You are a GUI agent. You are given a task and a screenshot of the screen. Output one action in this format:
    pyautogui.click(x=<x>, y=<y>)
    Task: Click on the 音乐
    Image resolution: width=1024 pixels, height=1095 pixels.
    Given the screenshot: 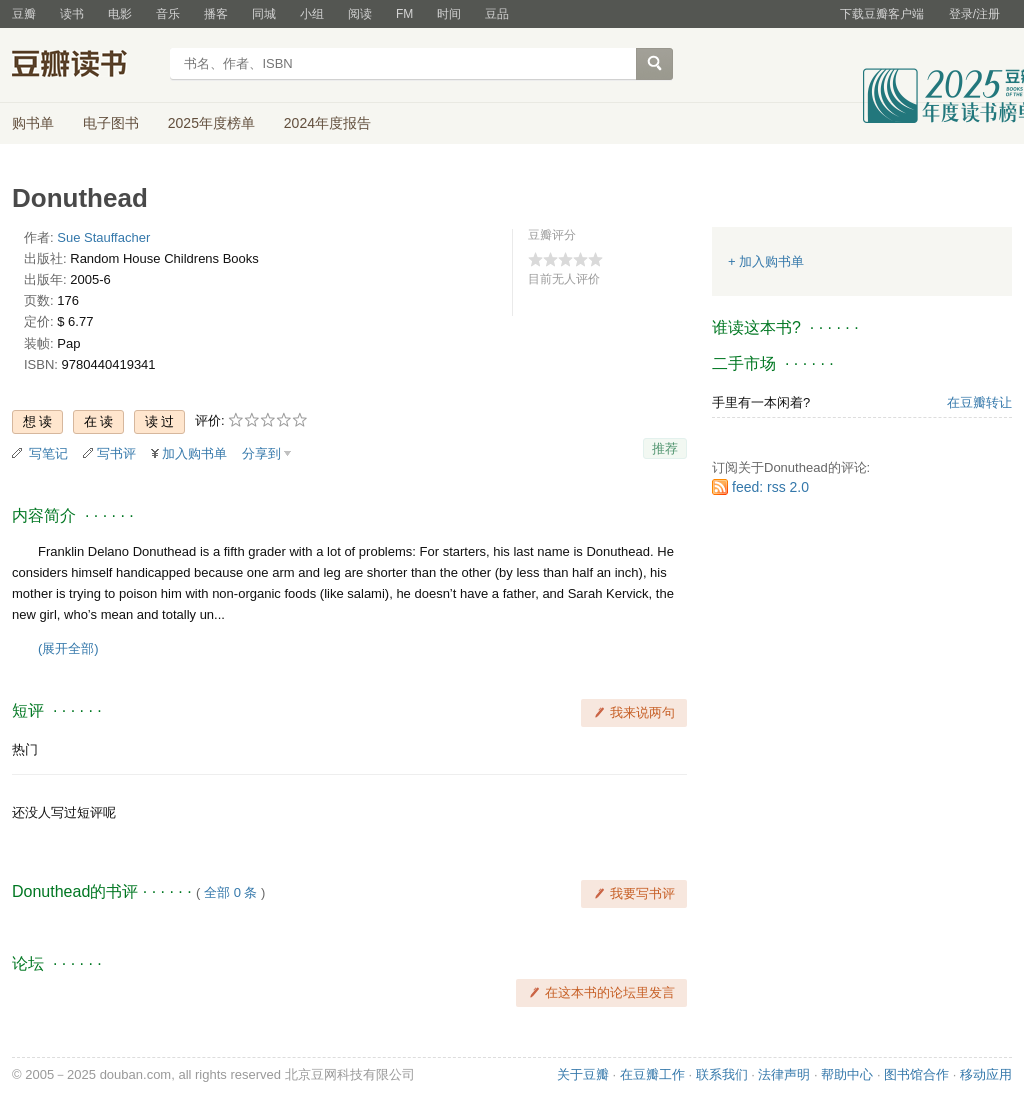 What is the action you would take?
    pyautogui.click(x=168, y=14)
    